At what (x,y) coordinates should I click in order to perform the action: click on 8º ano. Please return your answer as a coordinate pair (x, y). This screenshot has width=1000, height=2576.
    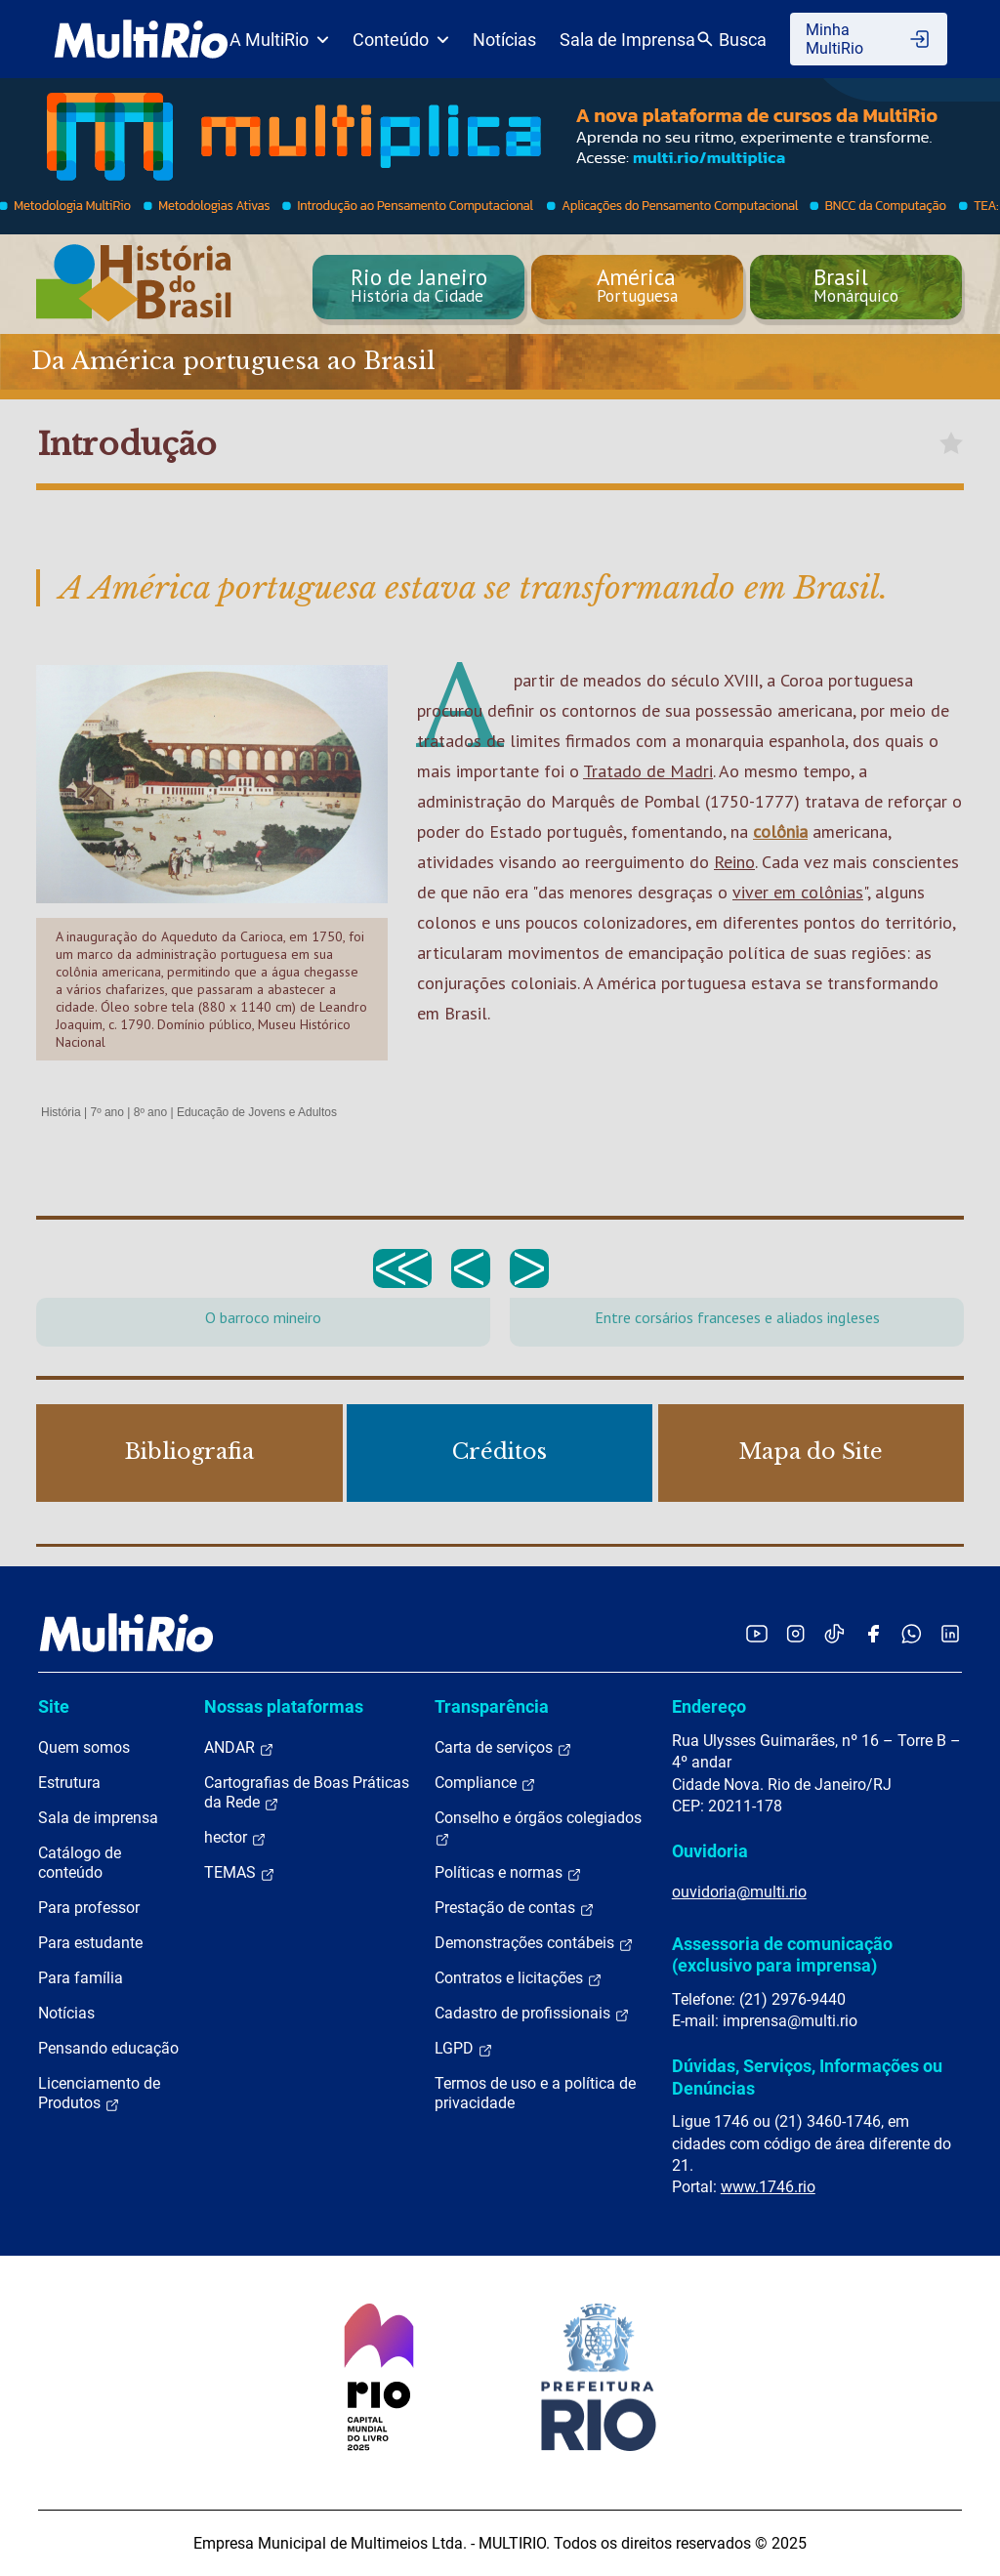
    Looking at the image, I should click on (150, 1112).